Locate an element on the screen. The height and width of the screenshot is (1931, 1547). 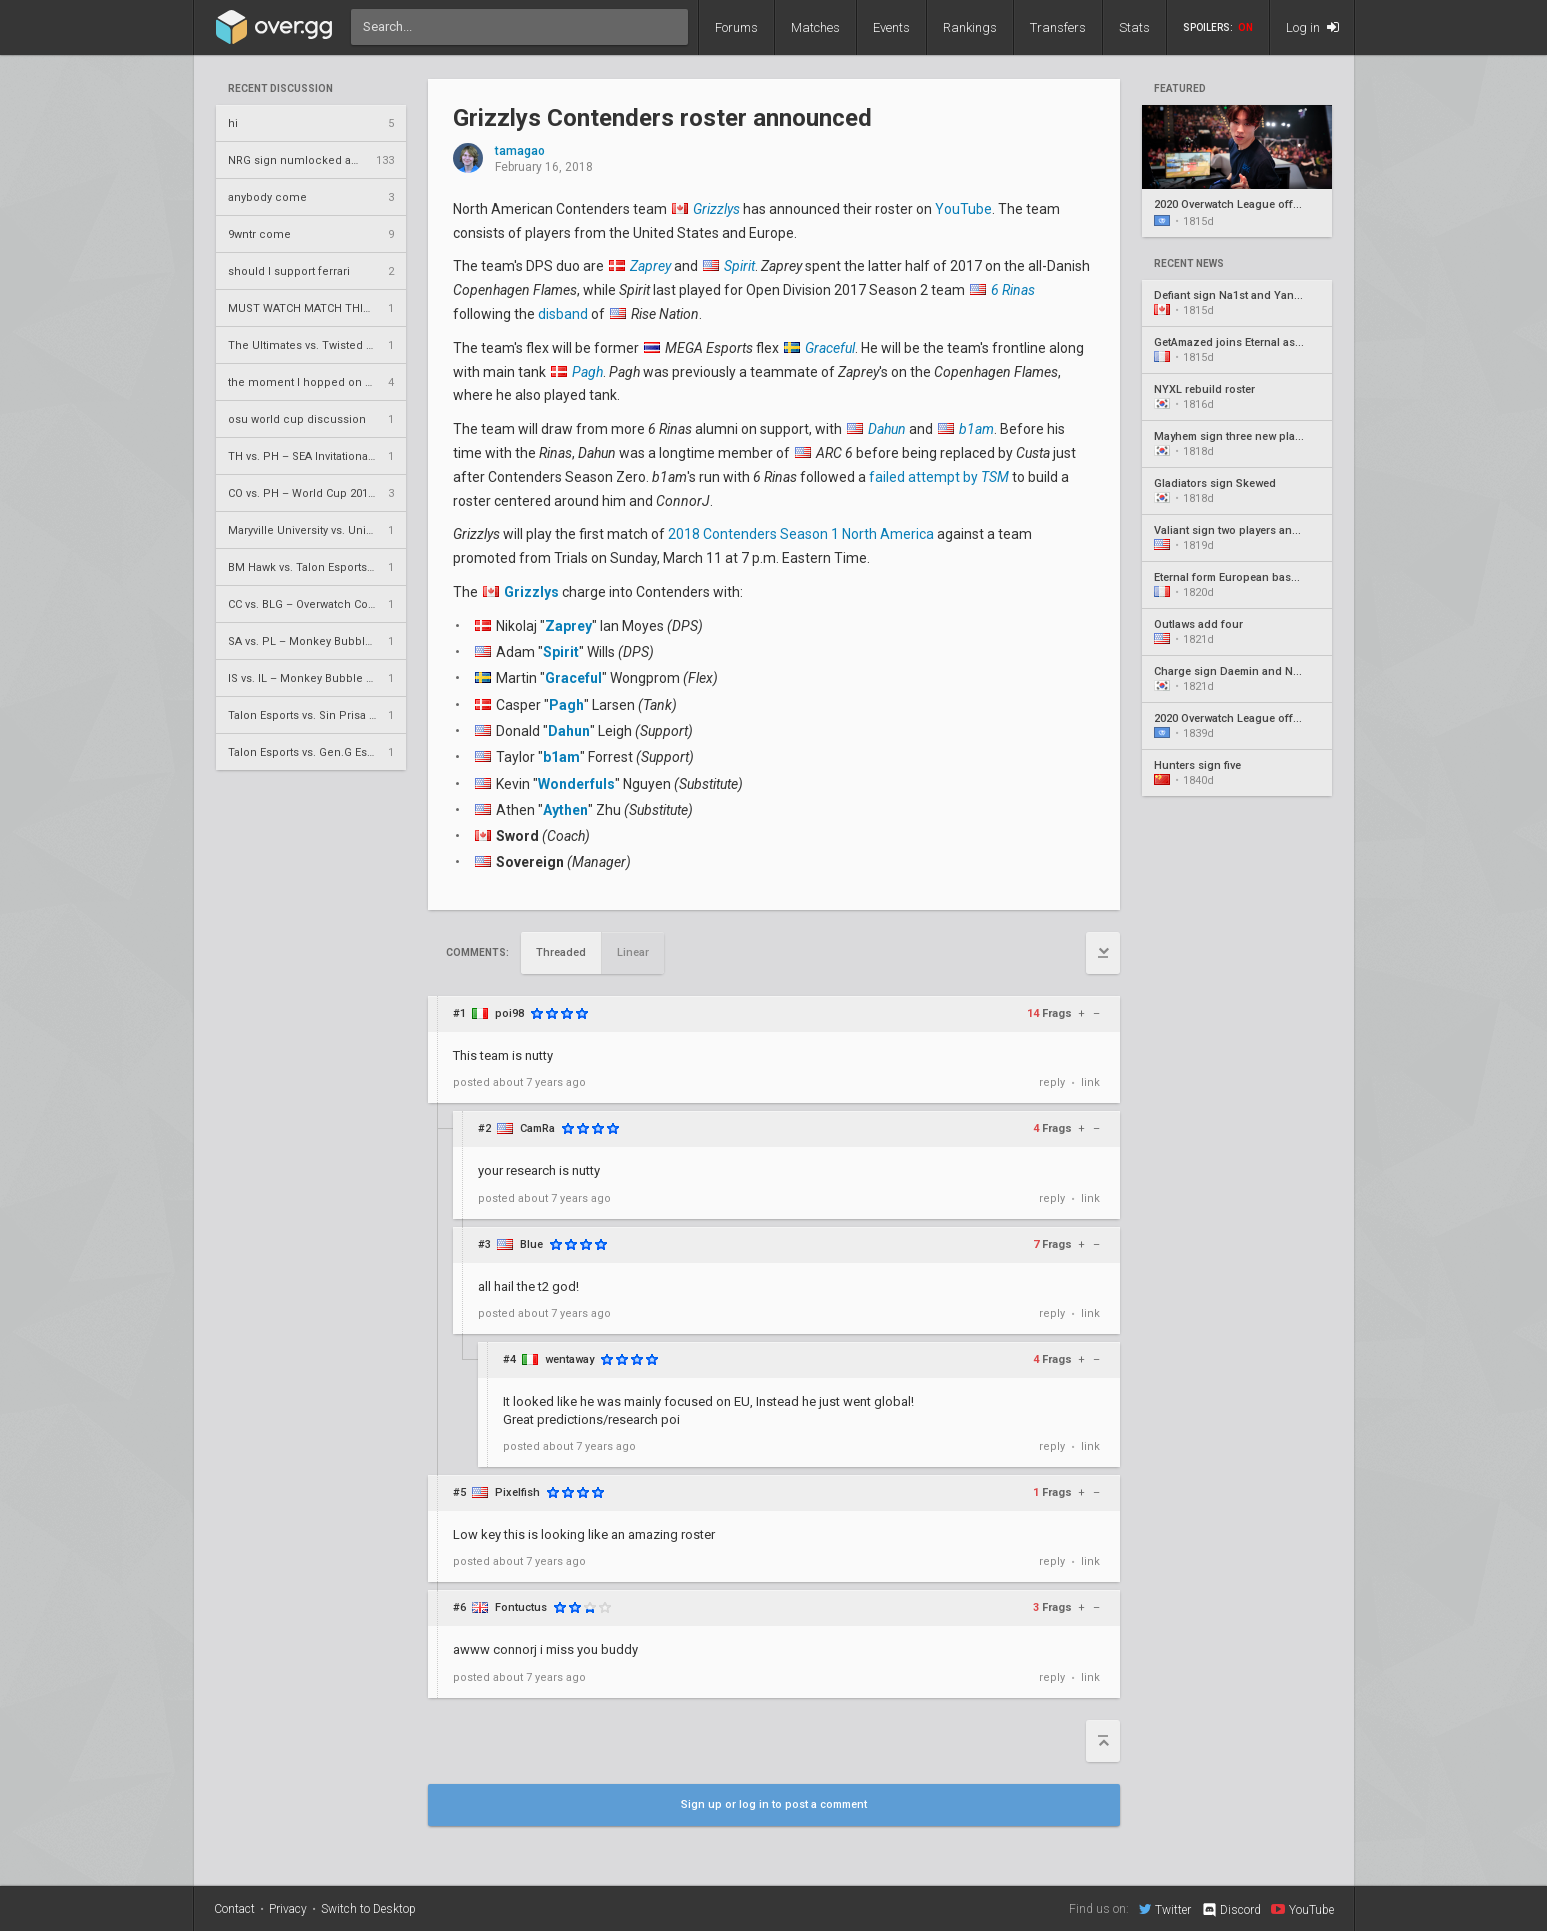
CamRa is located at coordinates (537, 1128).